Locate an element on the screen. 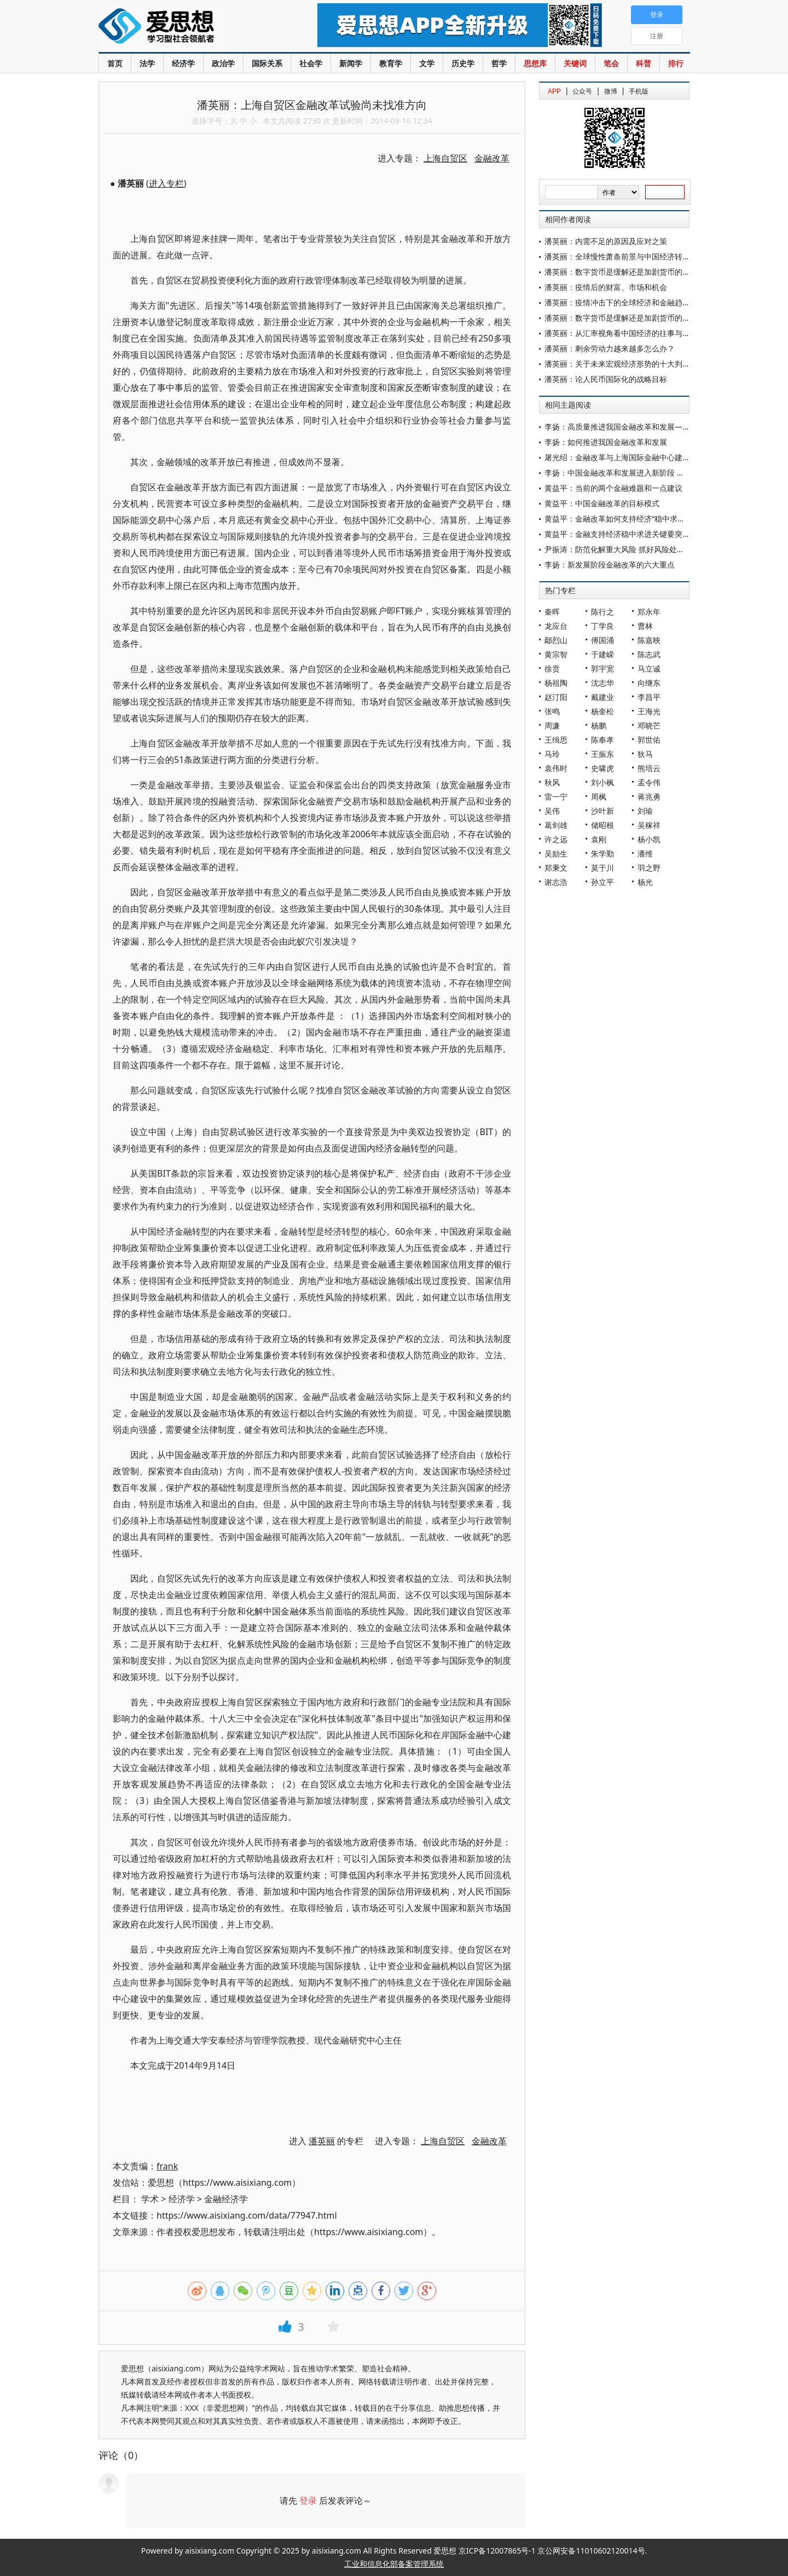  黄益平：金融支持经济稳中求进关键要突破两大挑战 is located at coordinates (632, 534).